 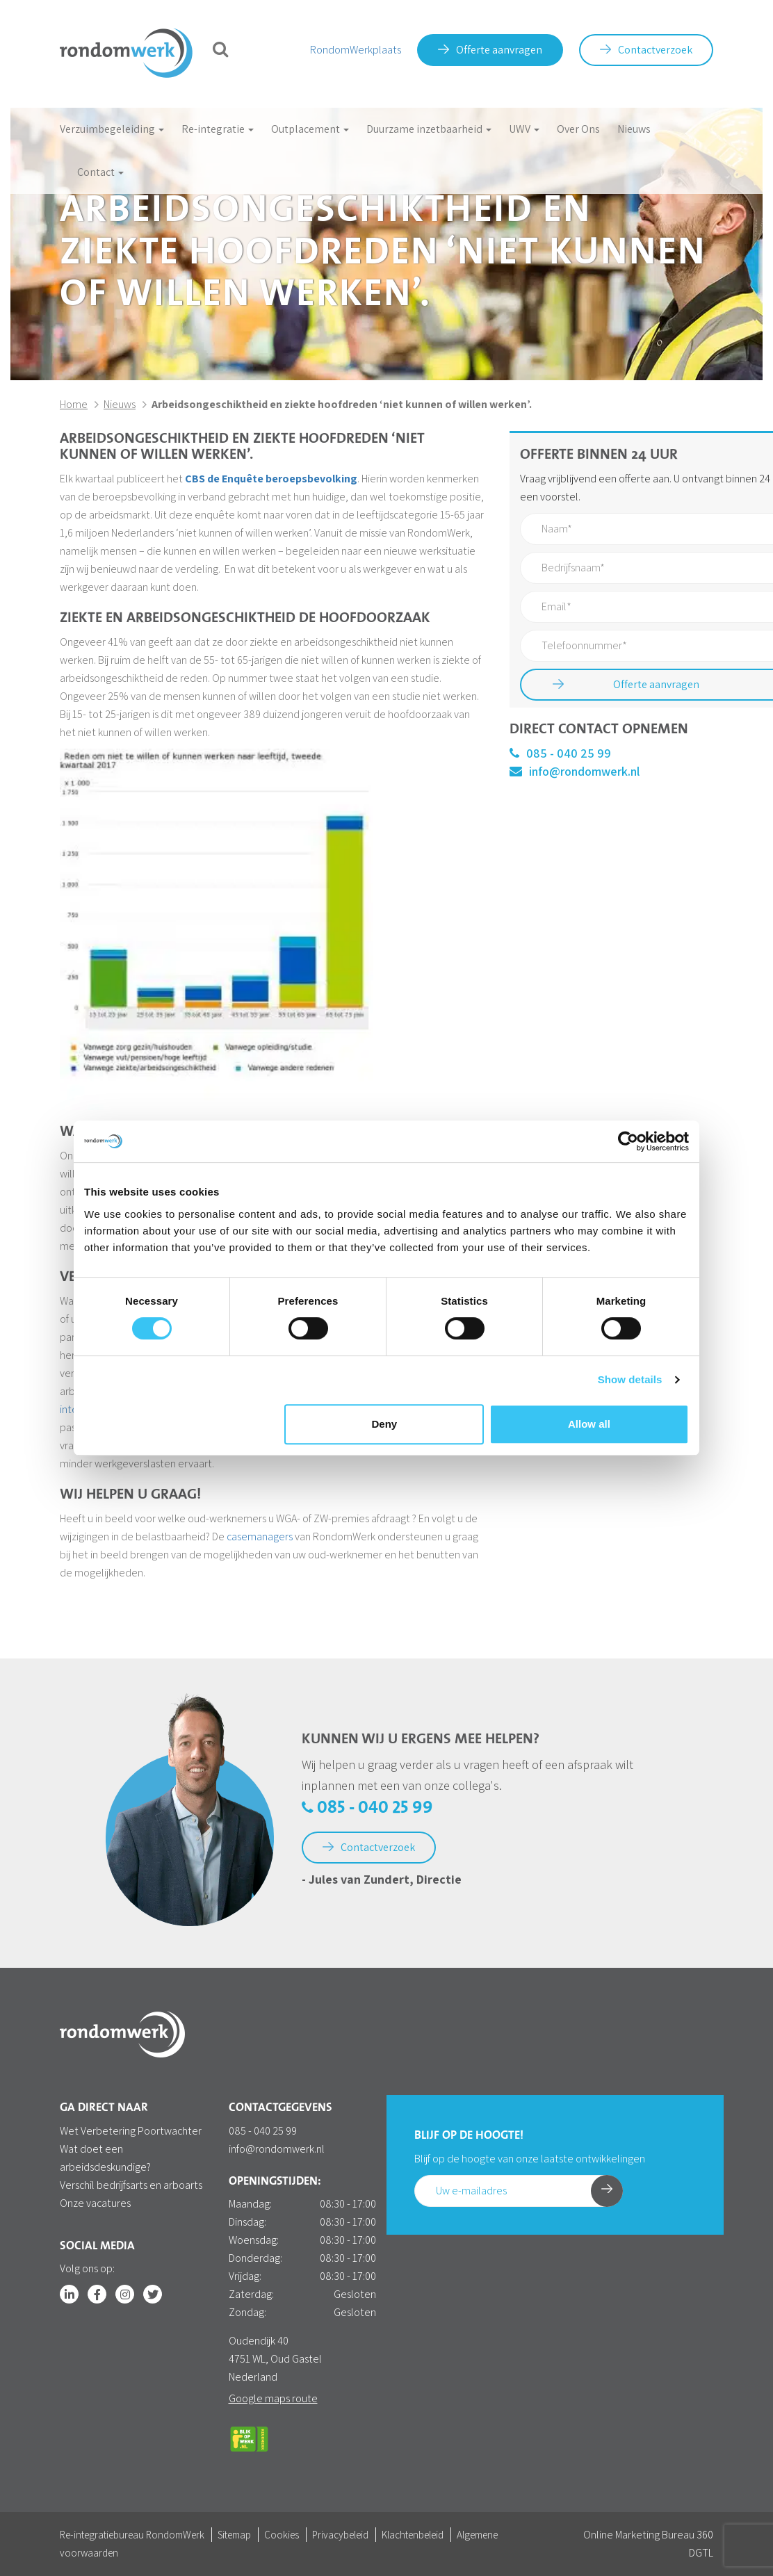 What do you see at coordinates (112, 129) in the screenshot?
I see `Verzuimbegeleiding` at bounding box center [112, 129].